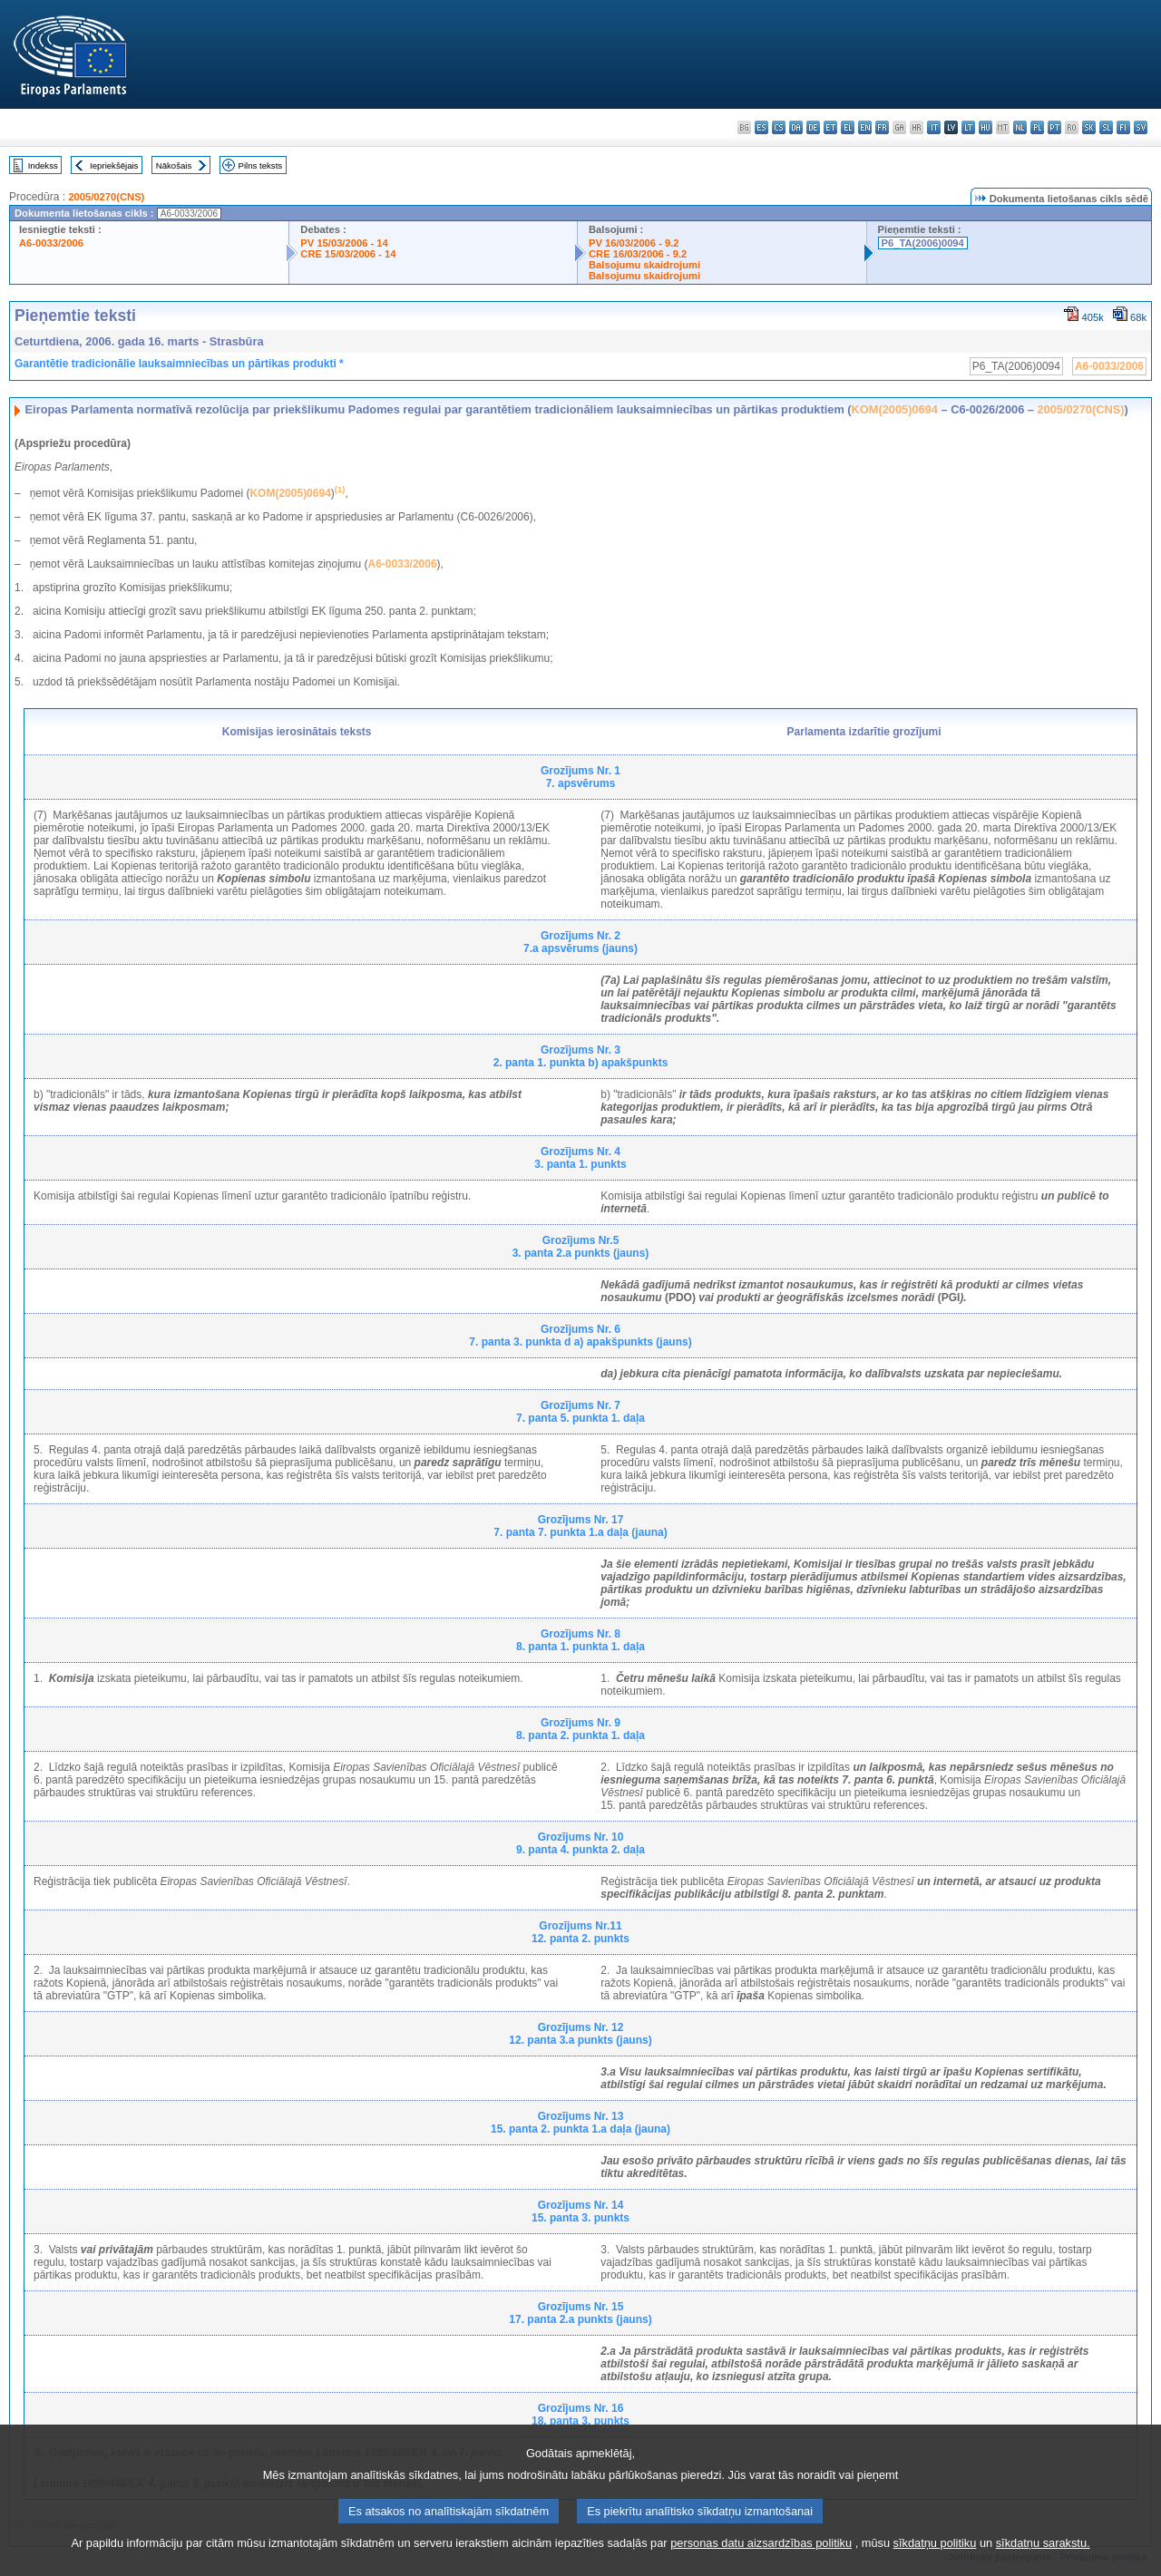  What do you see at coordinates (644, 264) in the screenshot?
I see `Balsojumu skaidrojumi` at bounding box center [644, 264].